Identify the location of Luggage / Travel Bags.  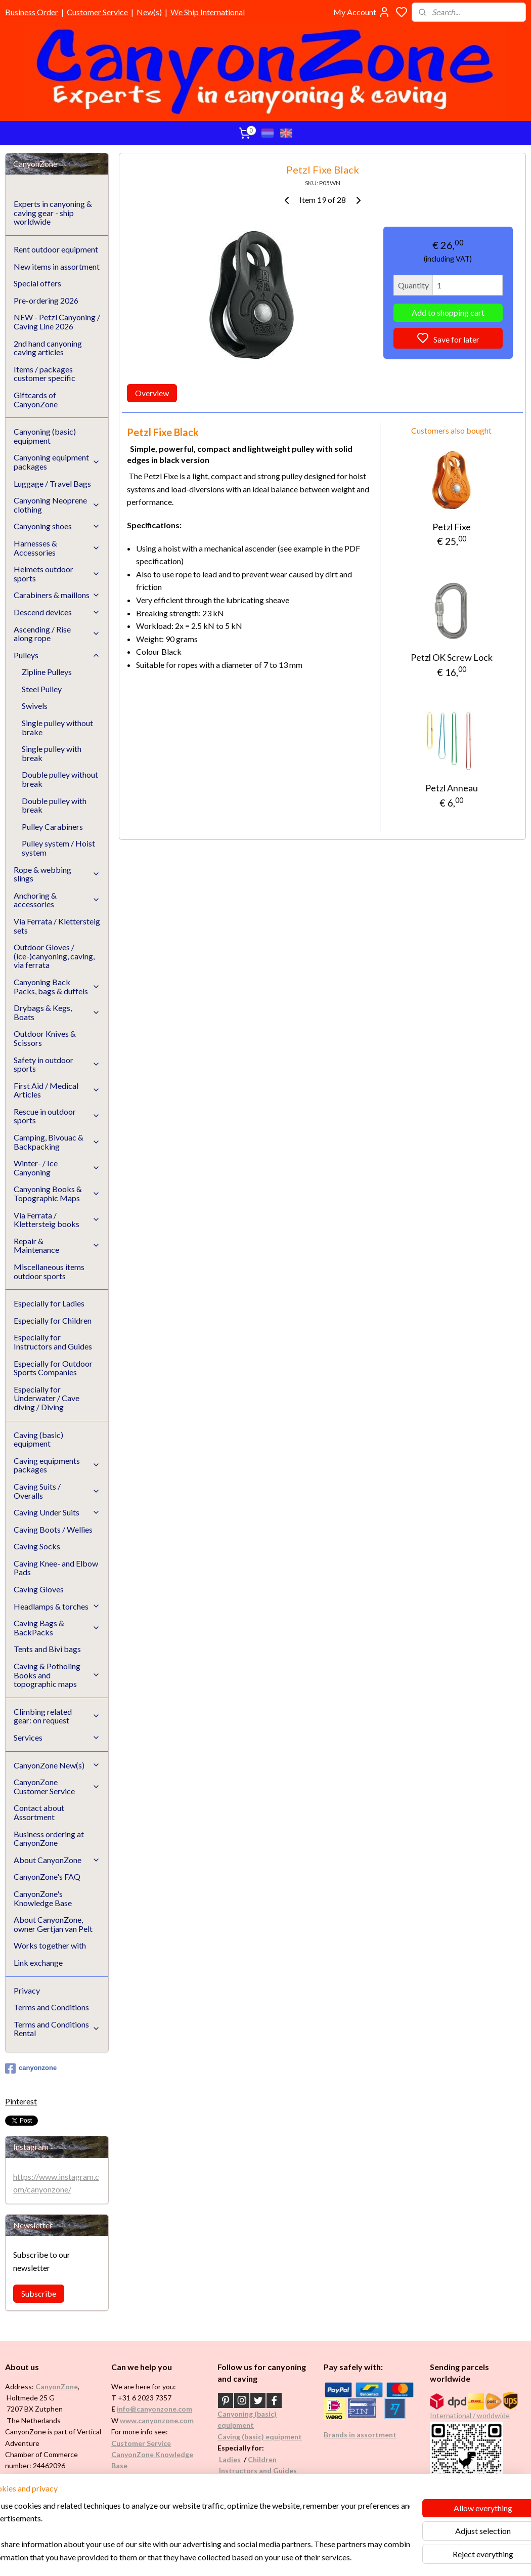
(52, 483).